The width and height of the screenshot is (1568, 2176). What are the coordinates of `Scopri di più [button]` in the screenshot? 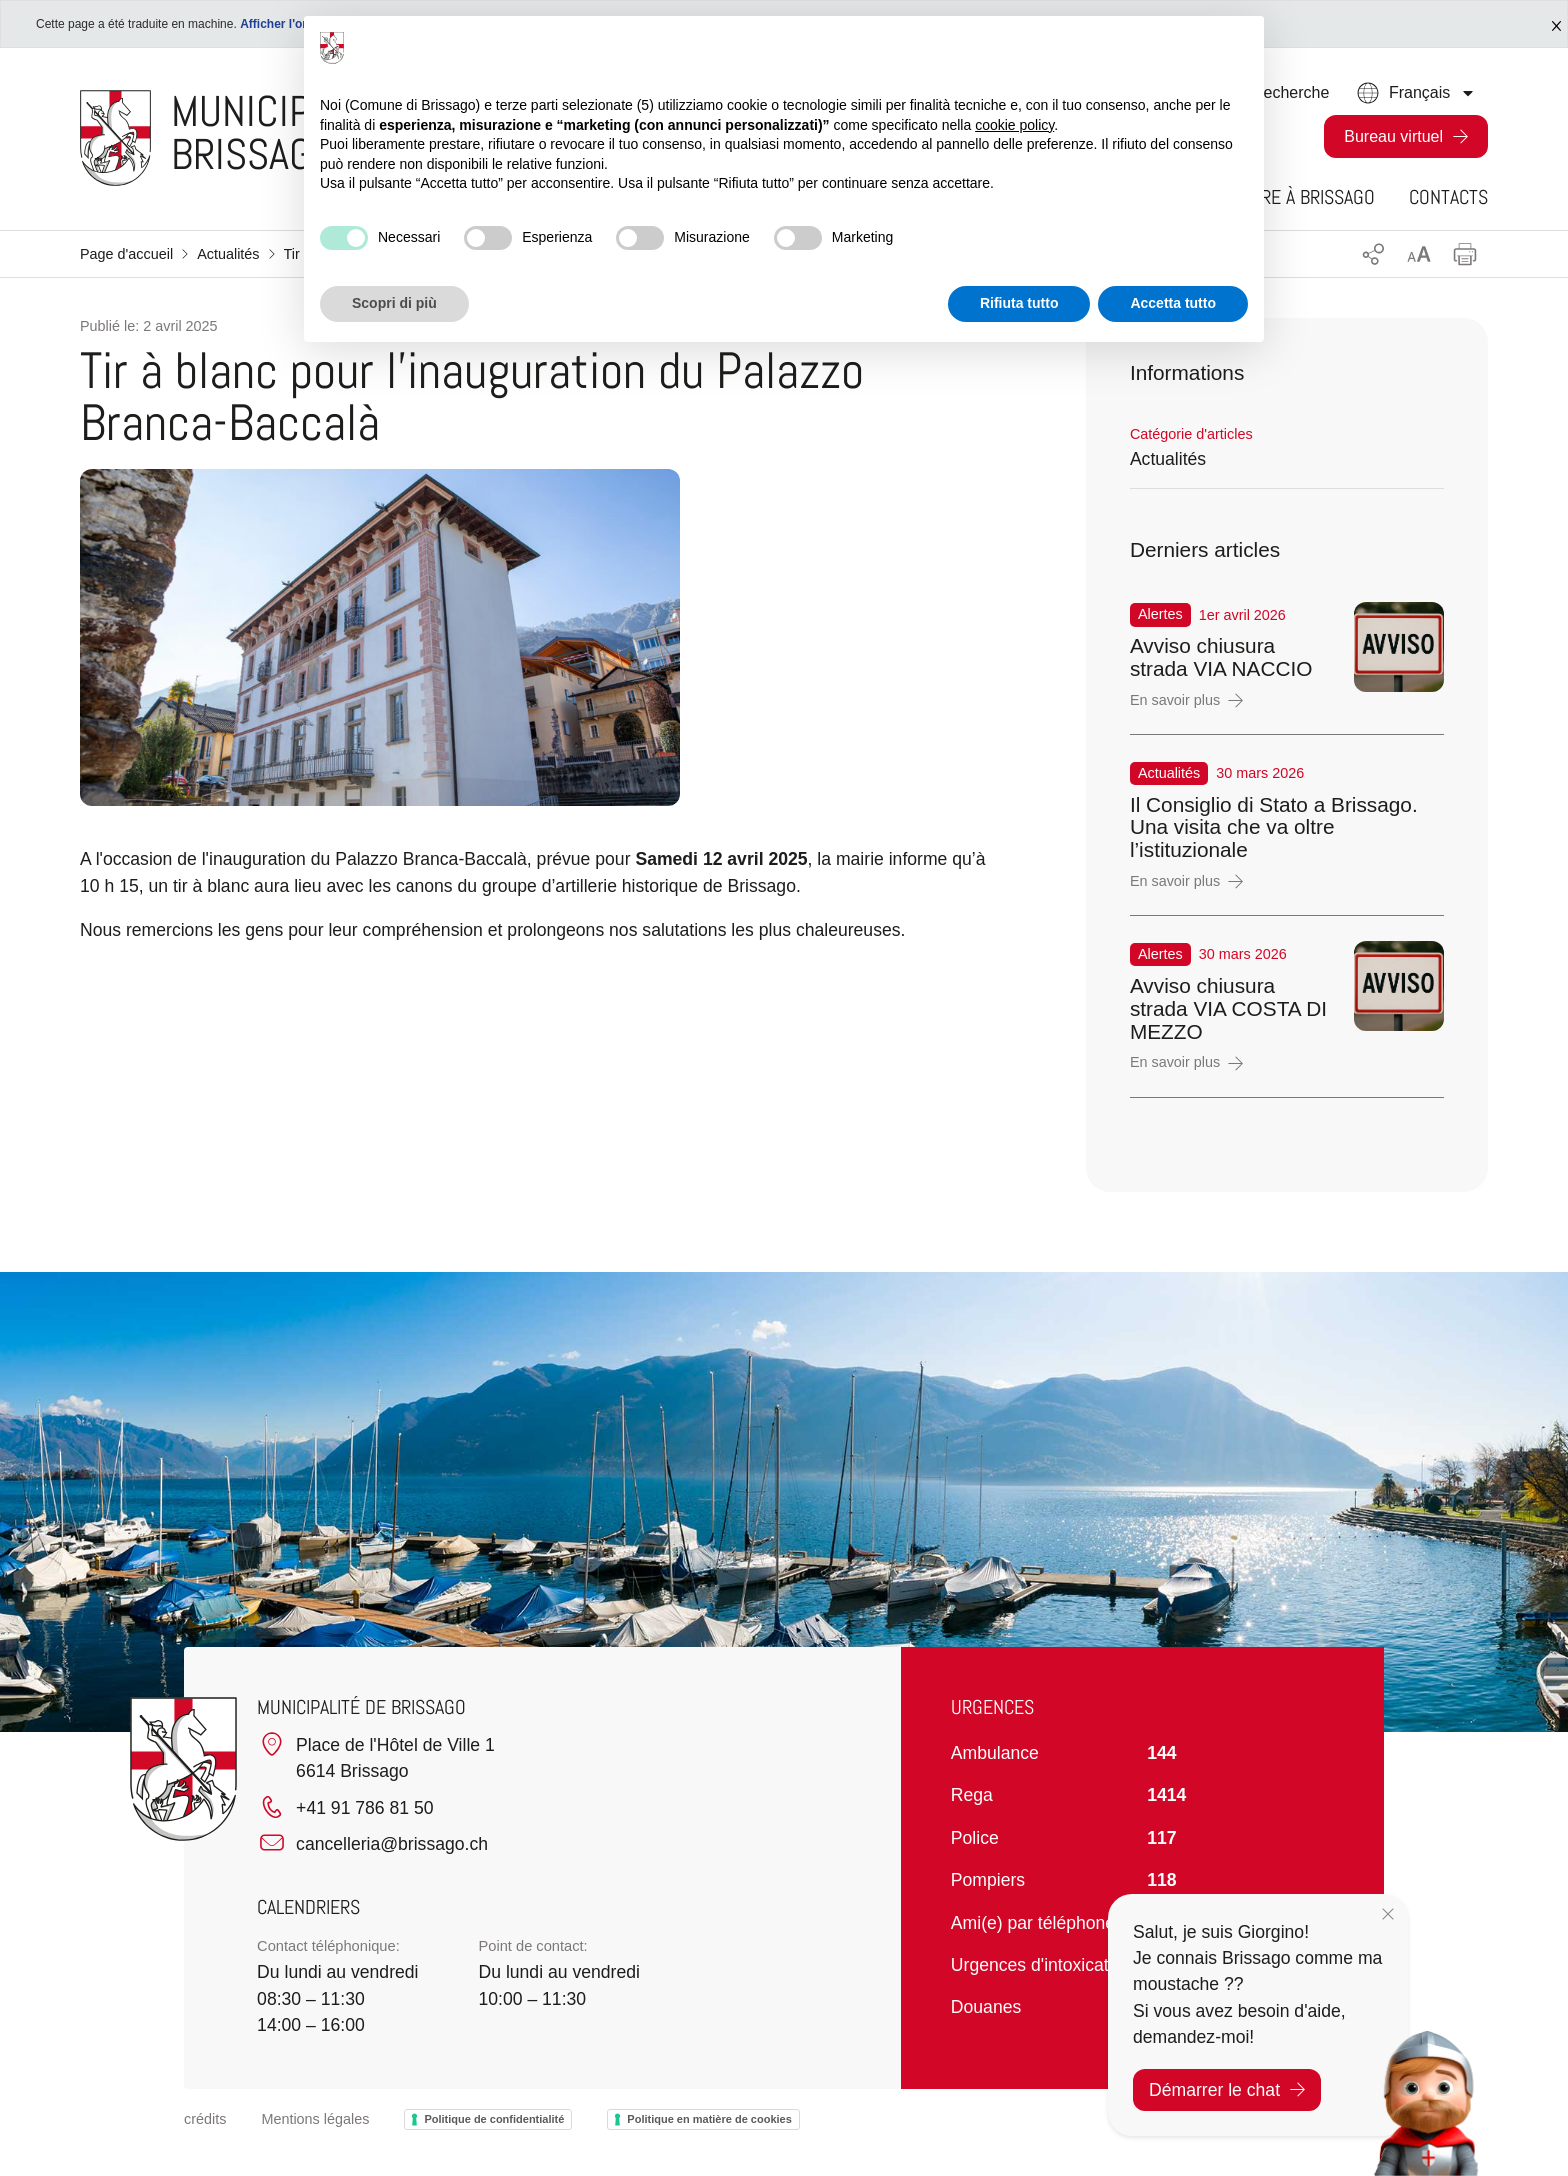 It's located at (394, 303).